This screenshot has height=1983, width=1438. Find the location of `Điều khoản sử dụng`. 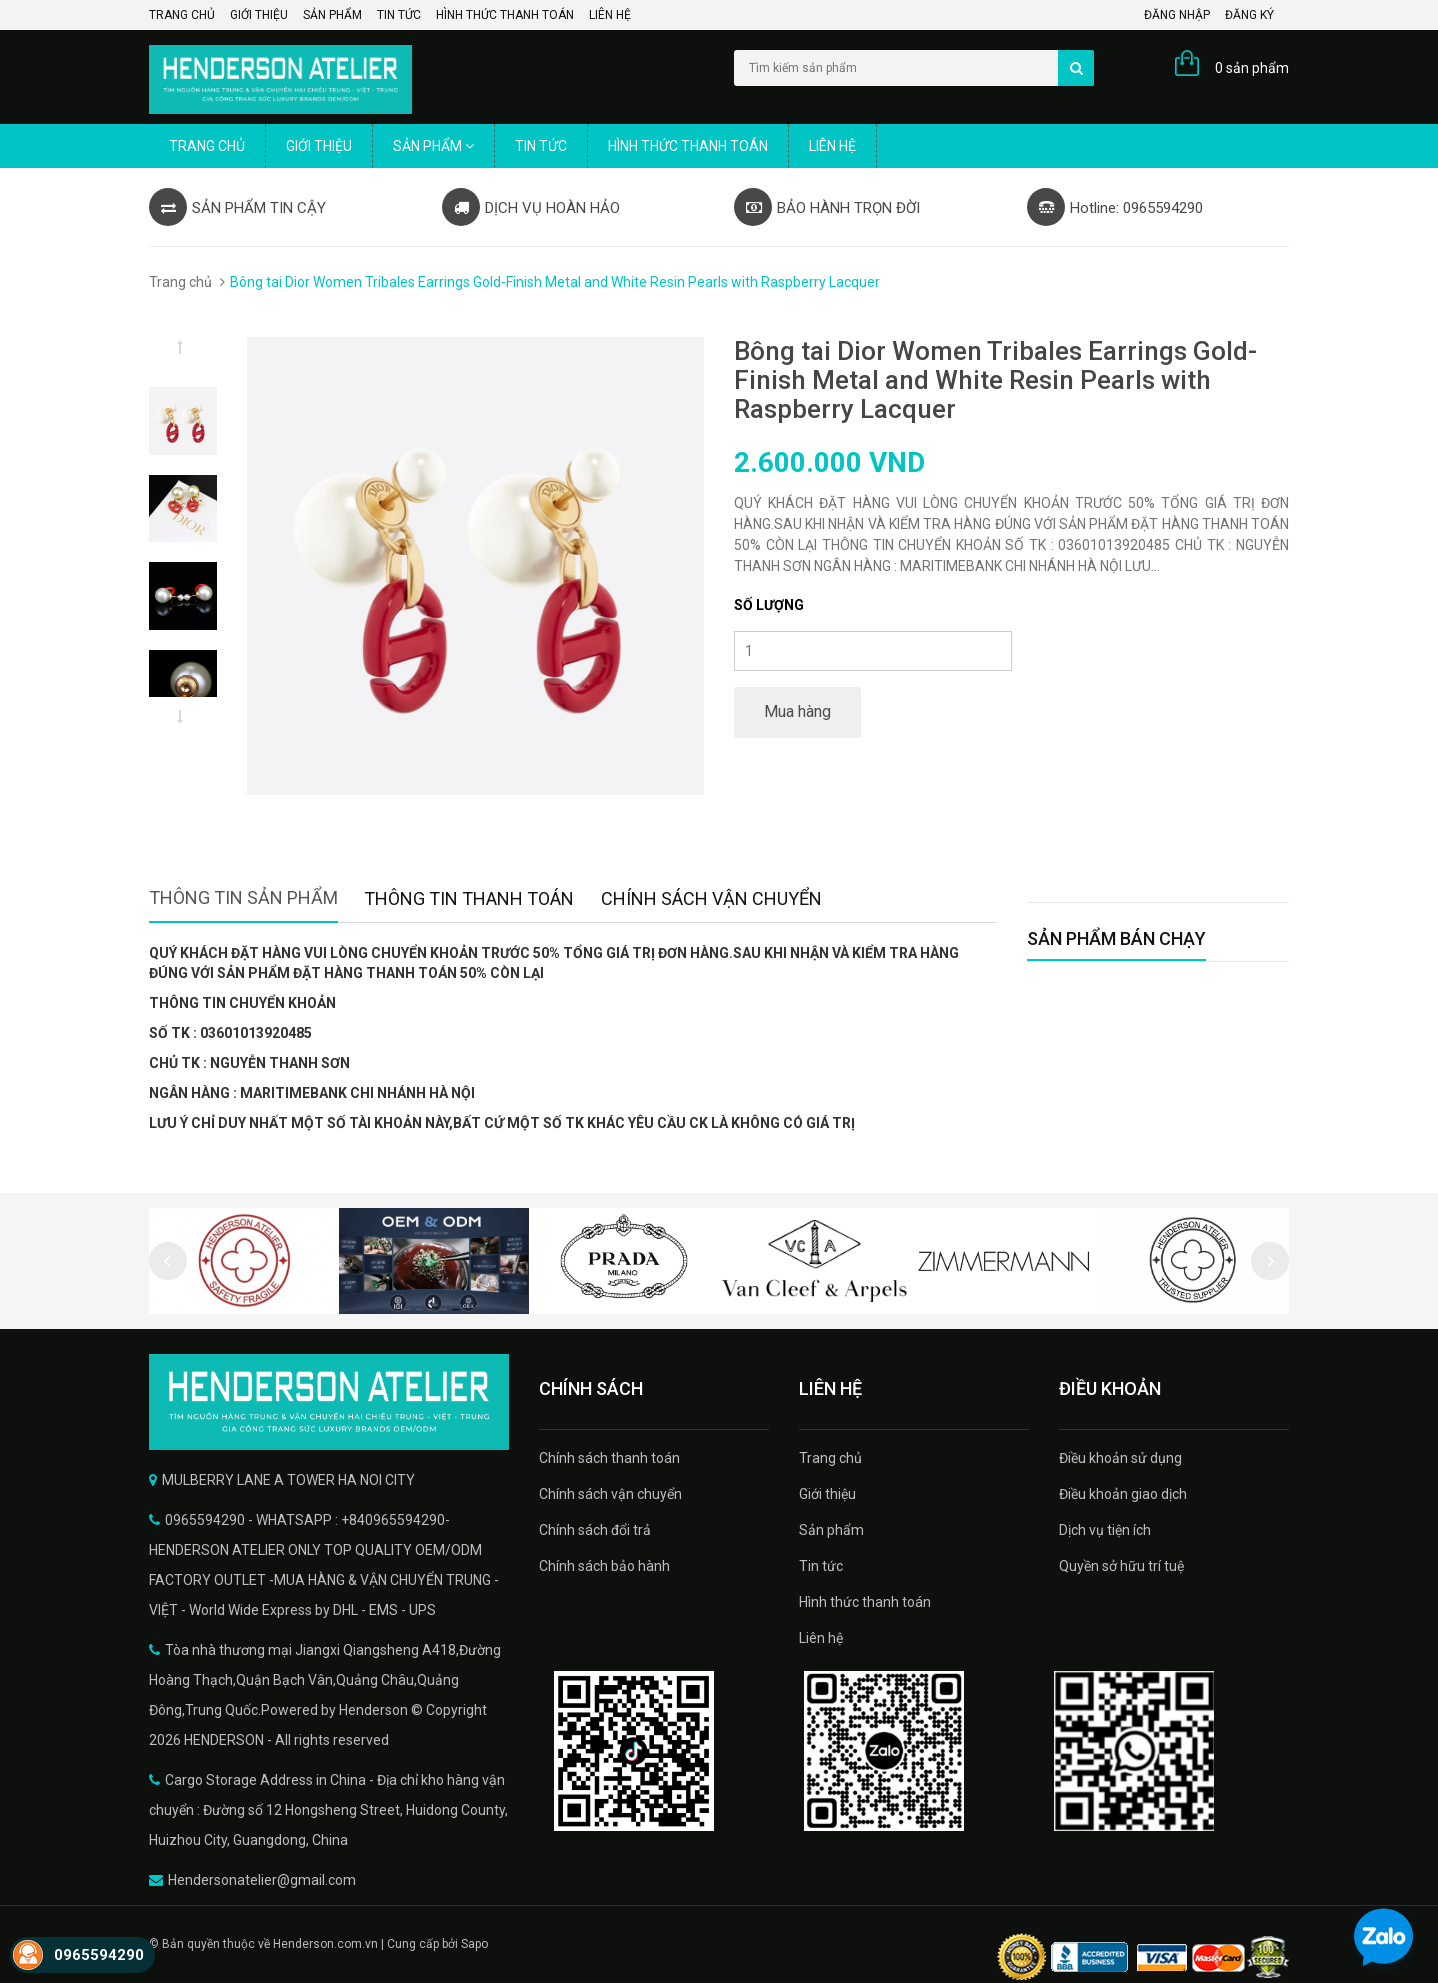

Điều khoản sử dụng is located at coordinates (1120, 1458).